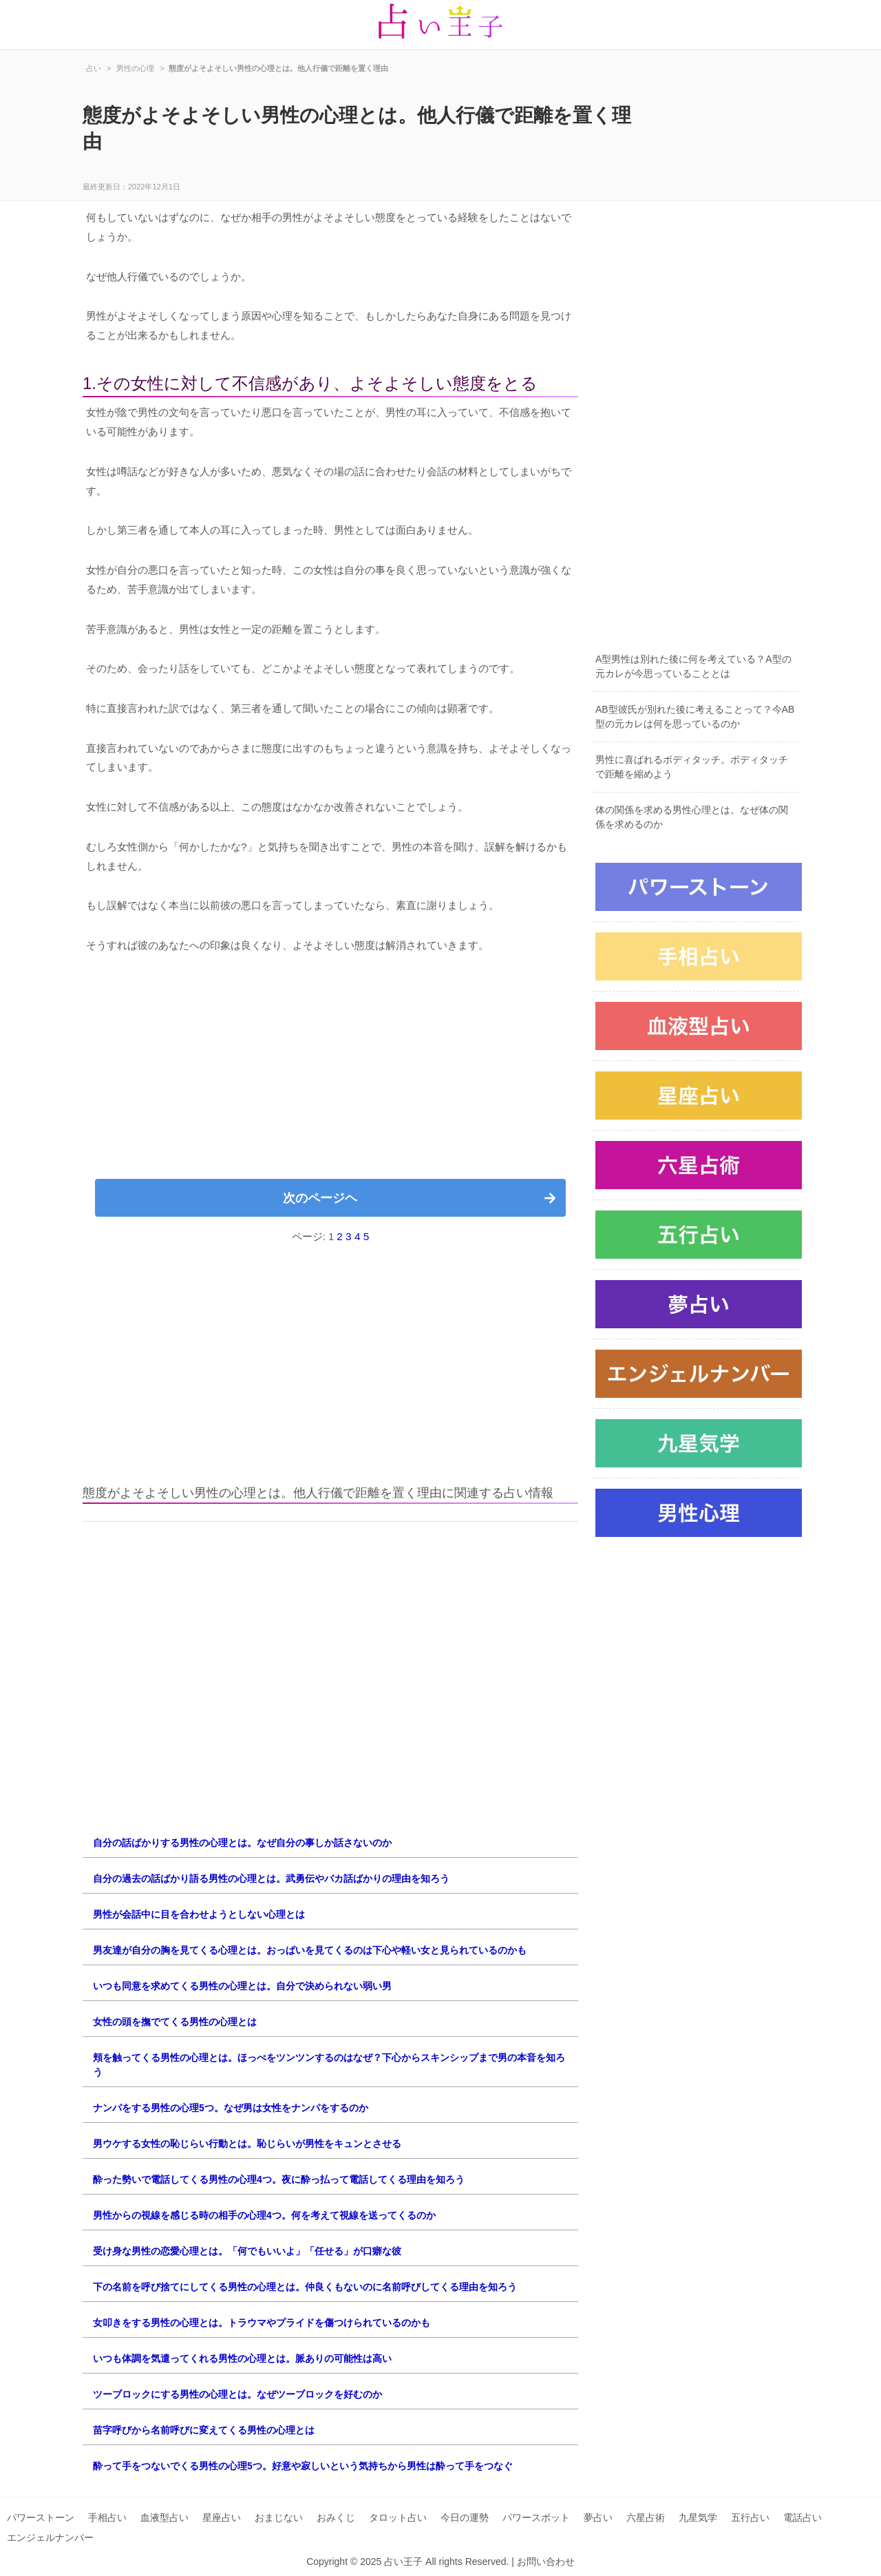 The height and width of the screenshot is (2576, 881). I want to click on いつも同意を求めてくる男性の心理とは。自分で決められない弱い男, so click(242, 1985).